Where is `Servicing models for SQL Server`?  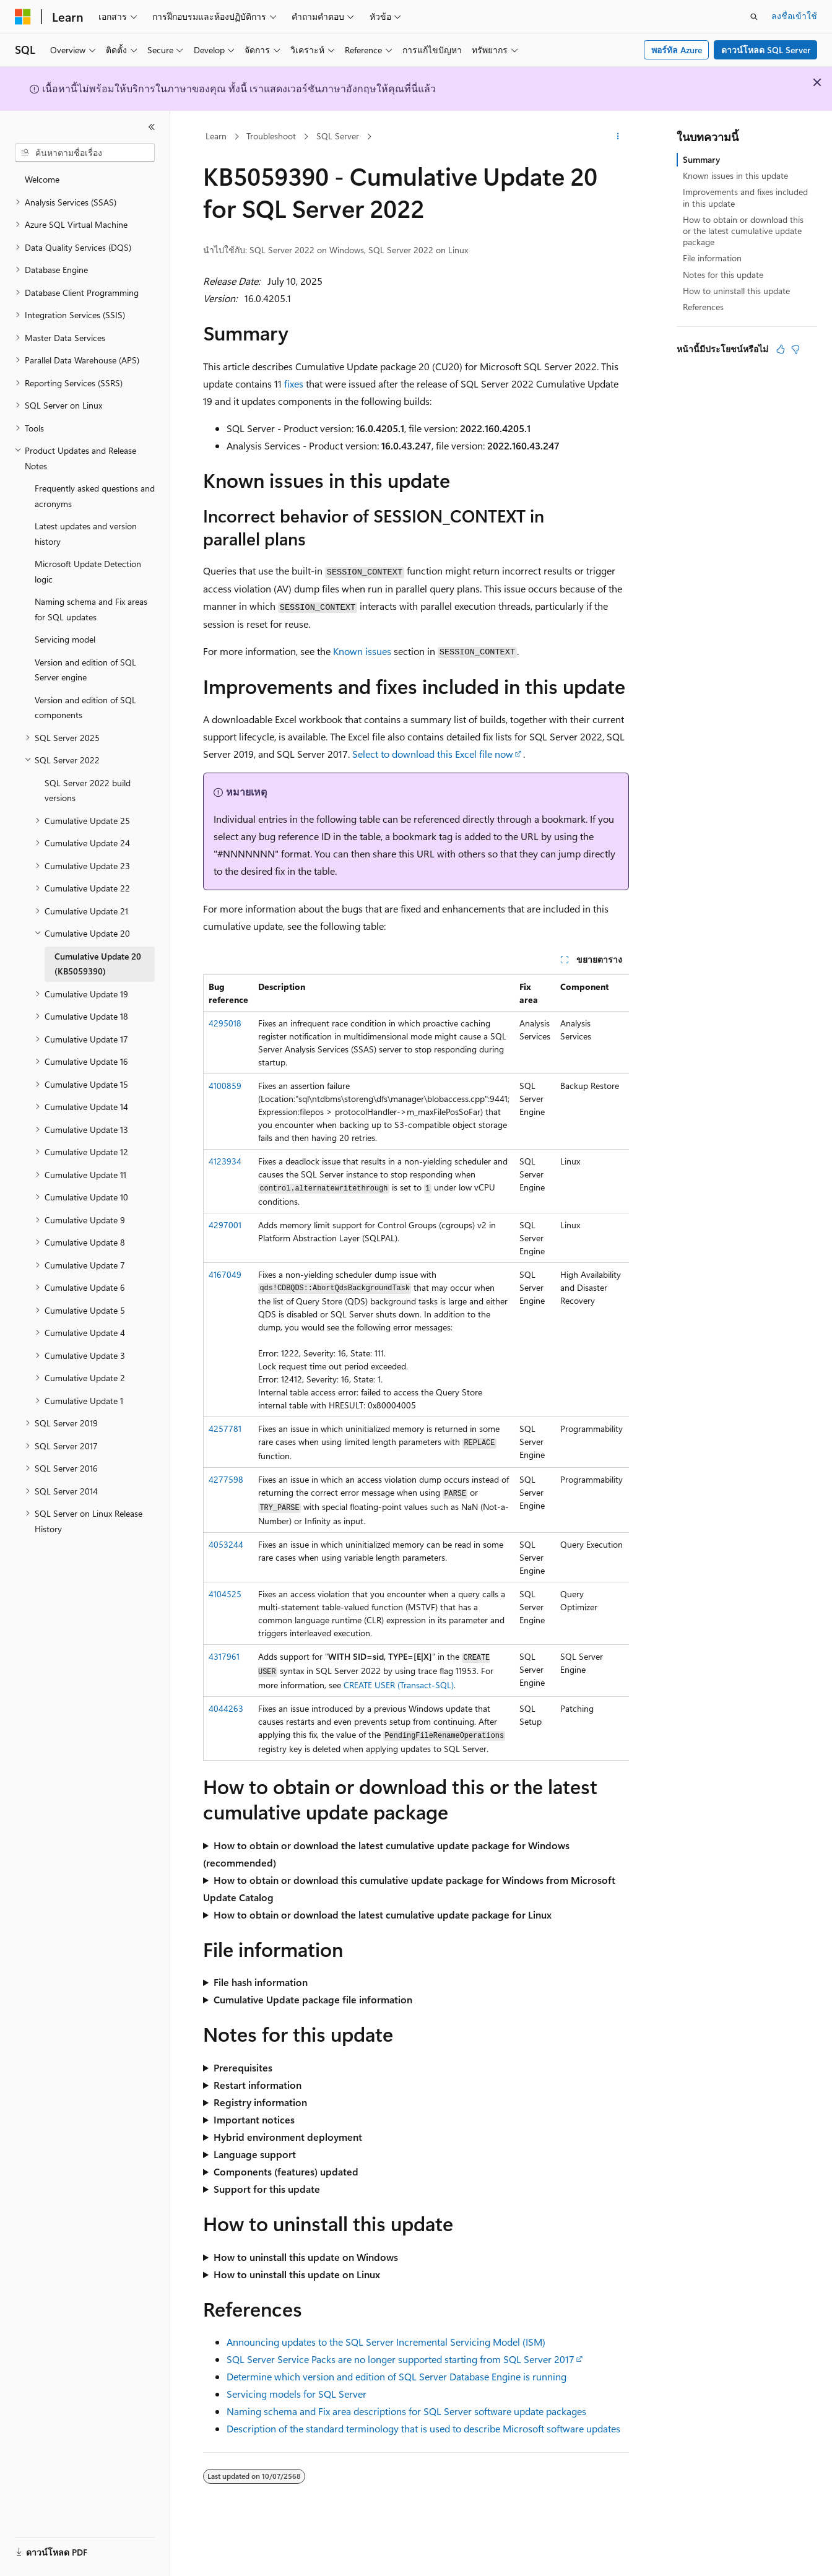 Servicing models for SQL Server is located at coordinates (296, 2393).